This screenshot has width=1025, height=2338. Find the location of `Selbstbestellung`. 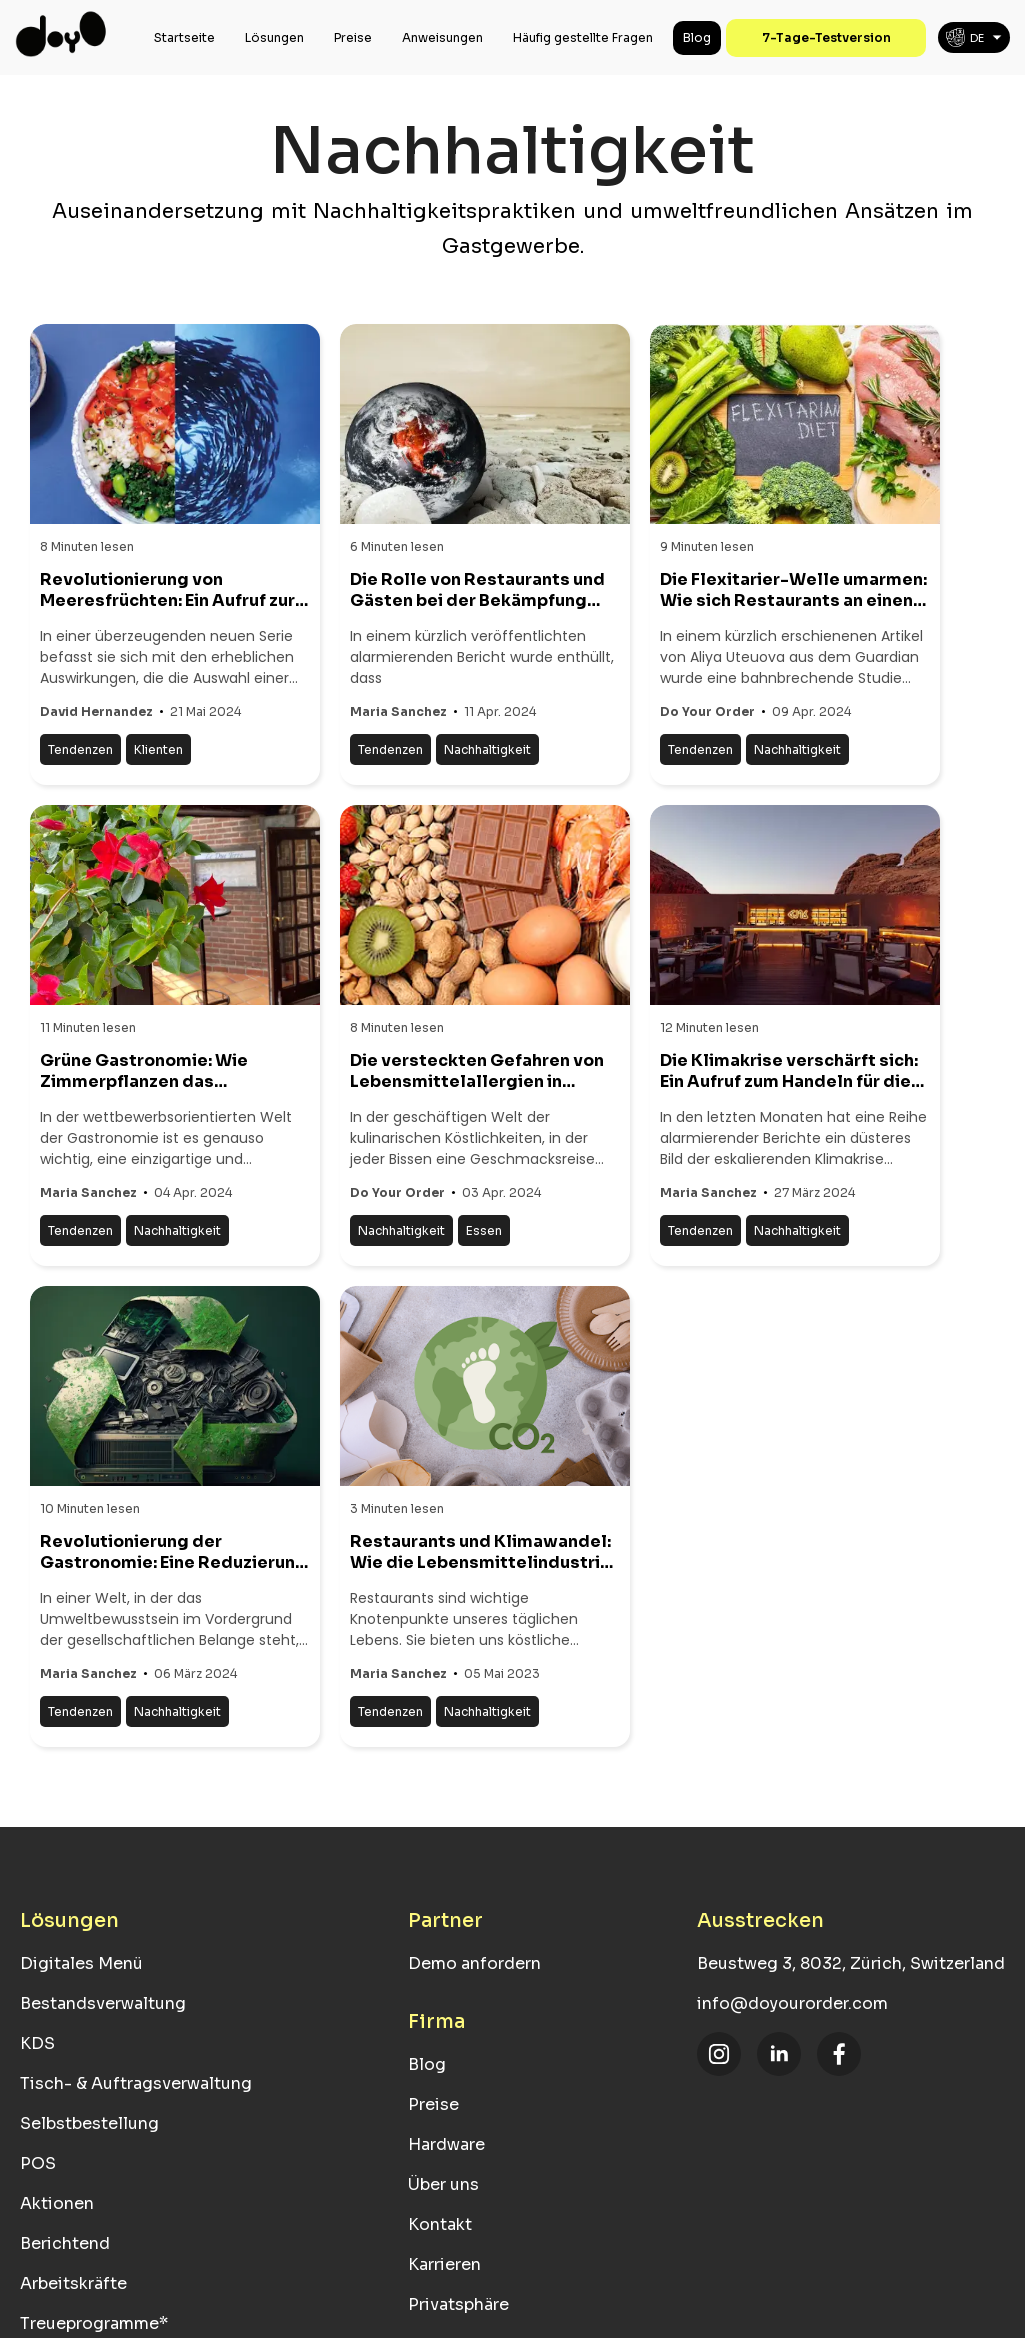

Selbstbestellung is located at coordinates (89, 2123).